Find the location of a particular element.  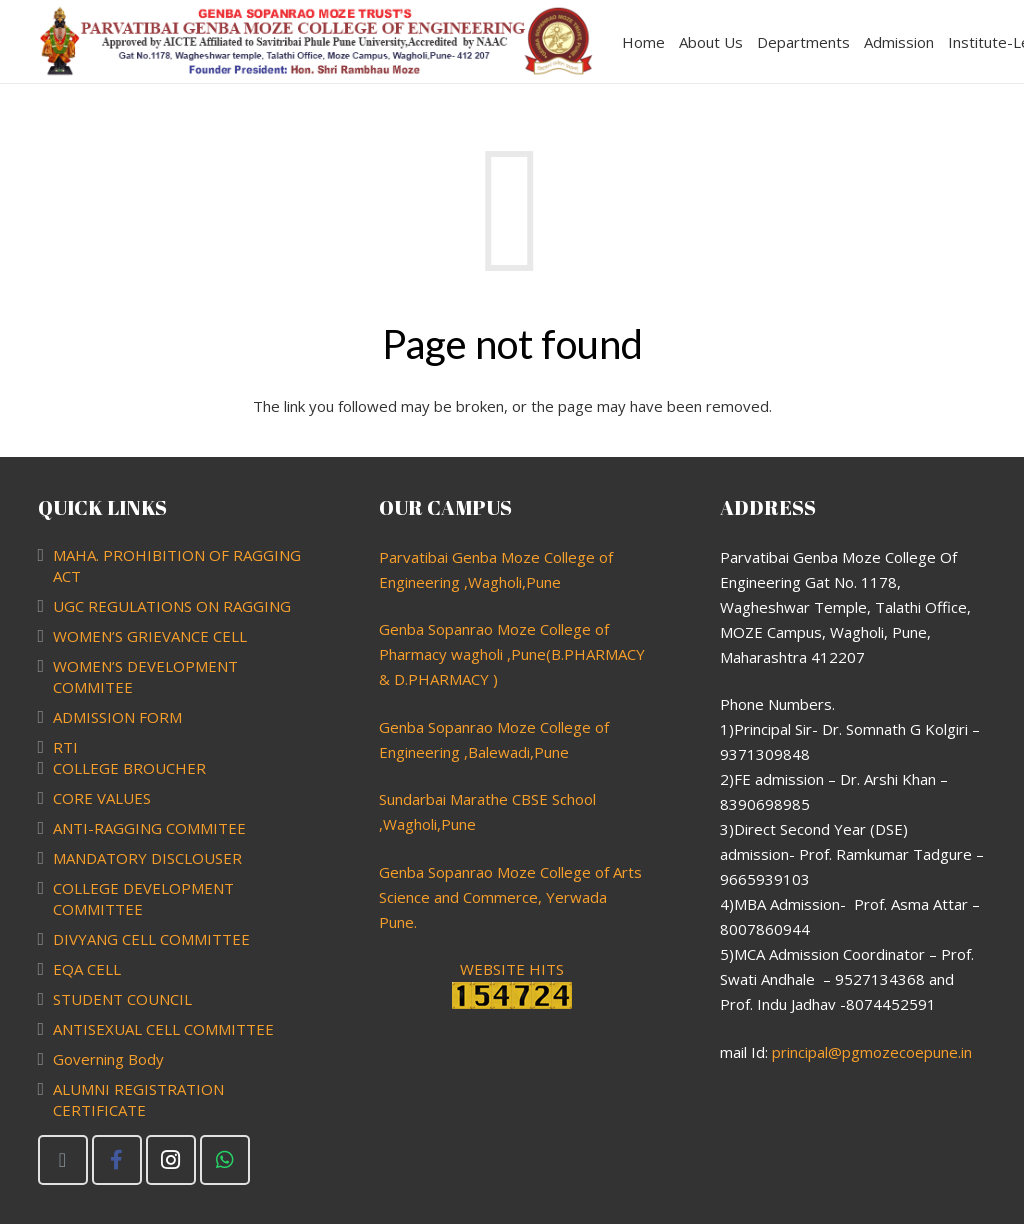

ALUMNI REGISTRATION CERTIFICATE is located at coordinates (138, 1099).